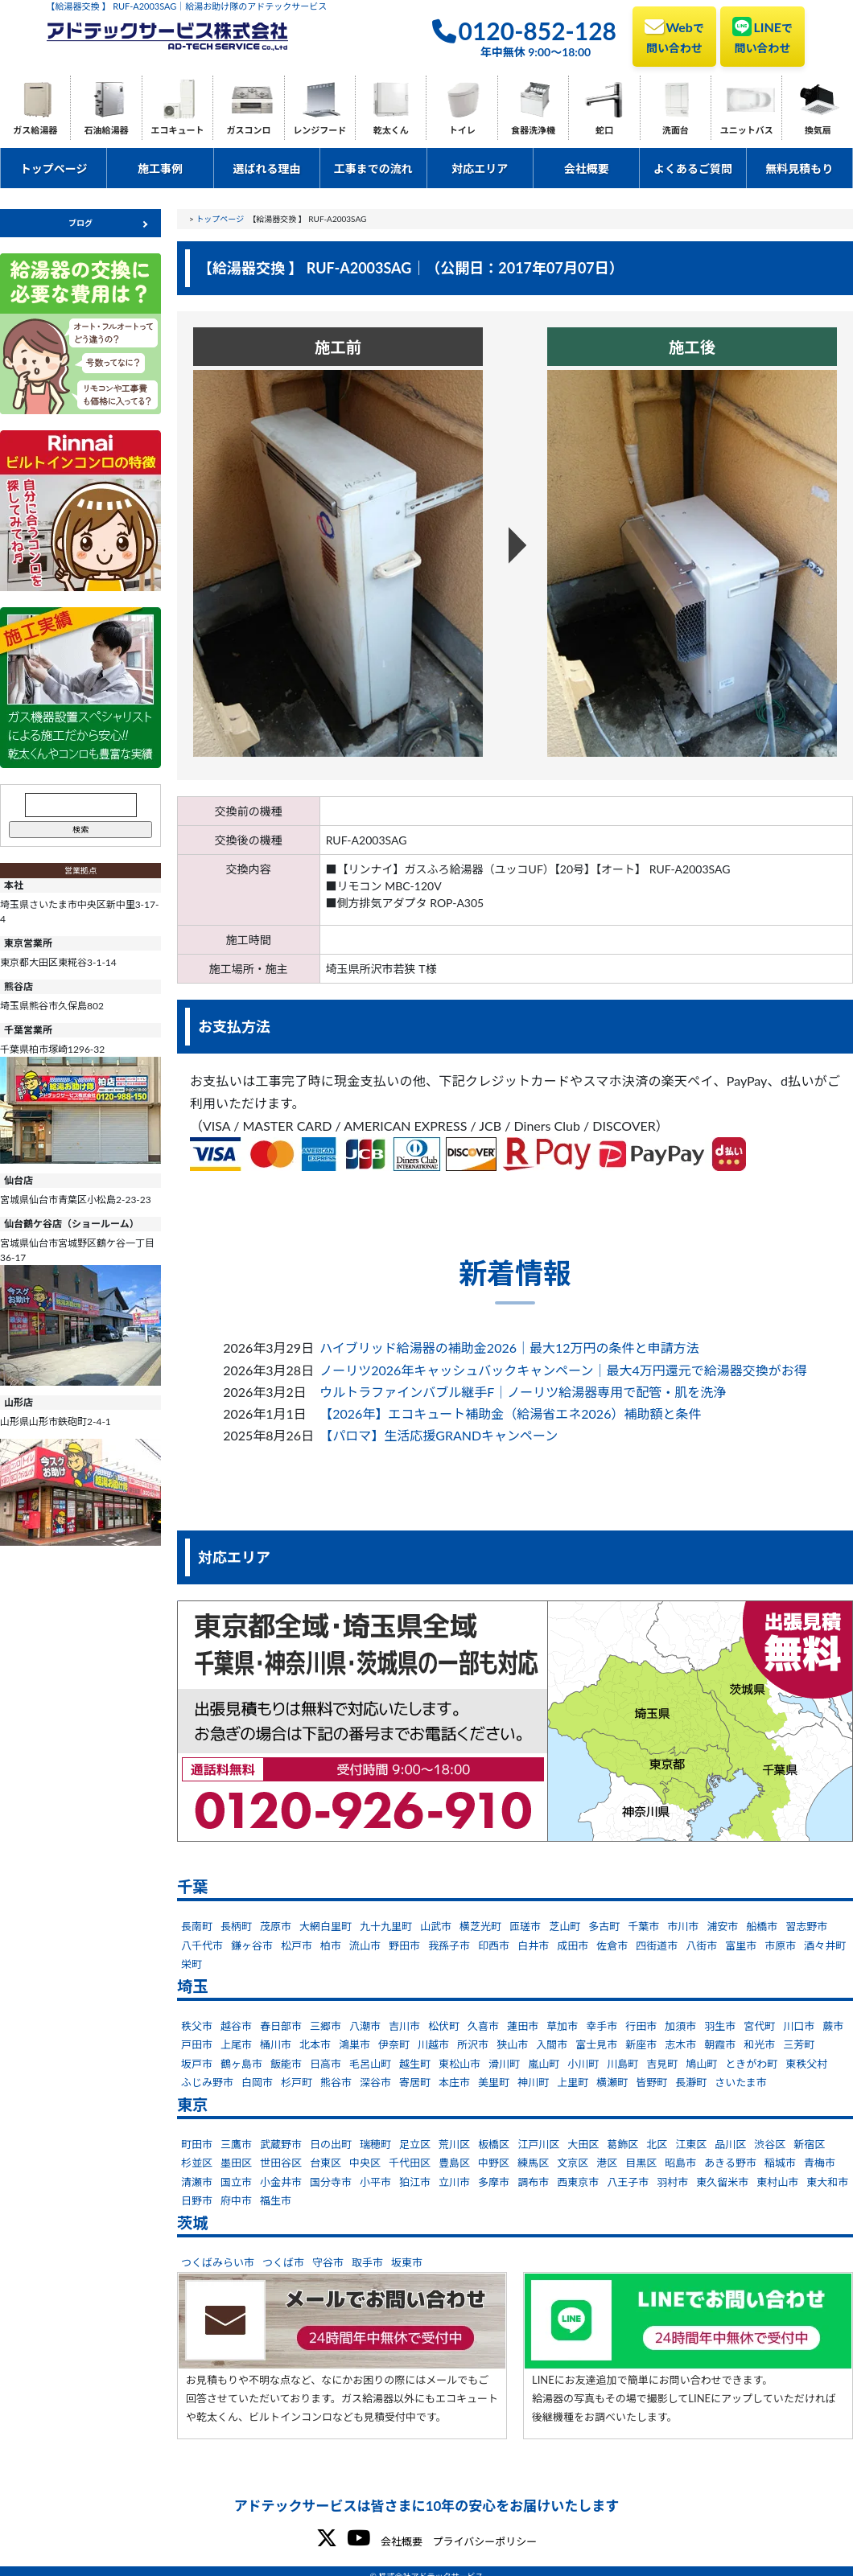 Image resolution: width=853 pixels, height=2576 pixels. I want to click on 習志野市, so click(806, 1926).